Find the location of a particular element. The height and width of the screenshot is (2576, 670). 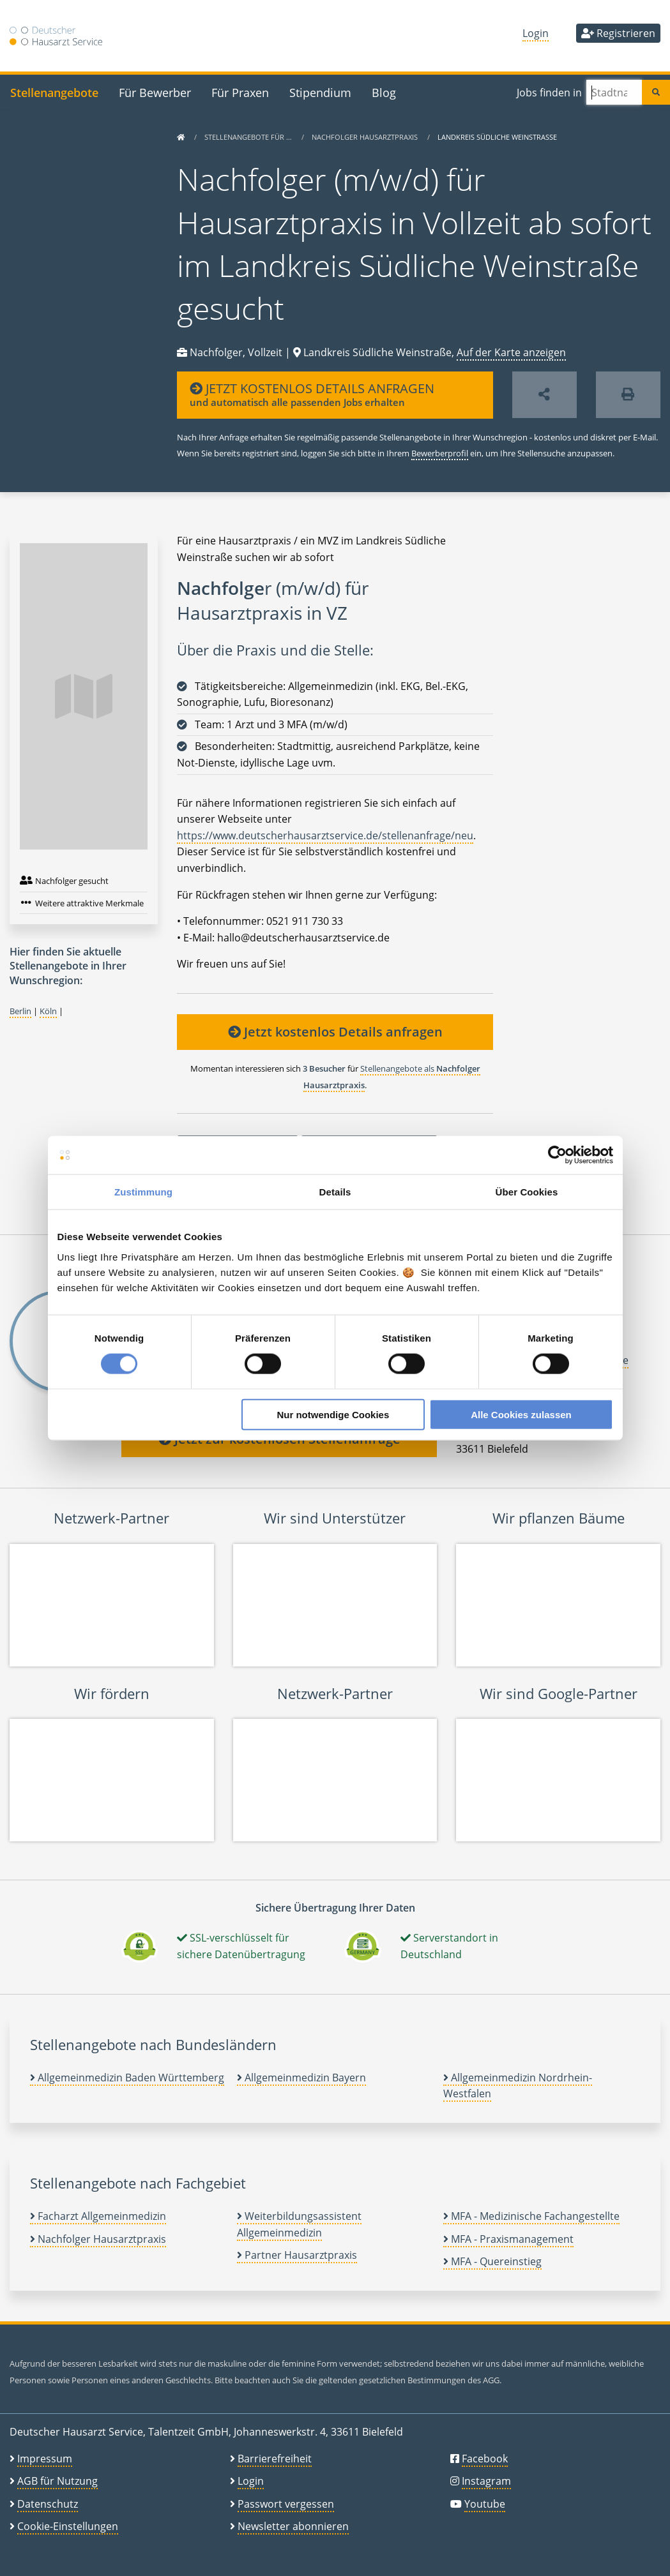

Datenschutz is located at coordinates (47, 2504).